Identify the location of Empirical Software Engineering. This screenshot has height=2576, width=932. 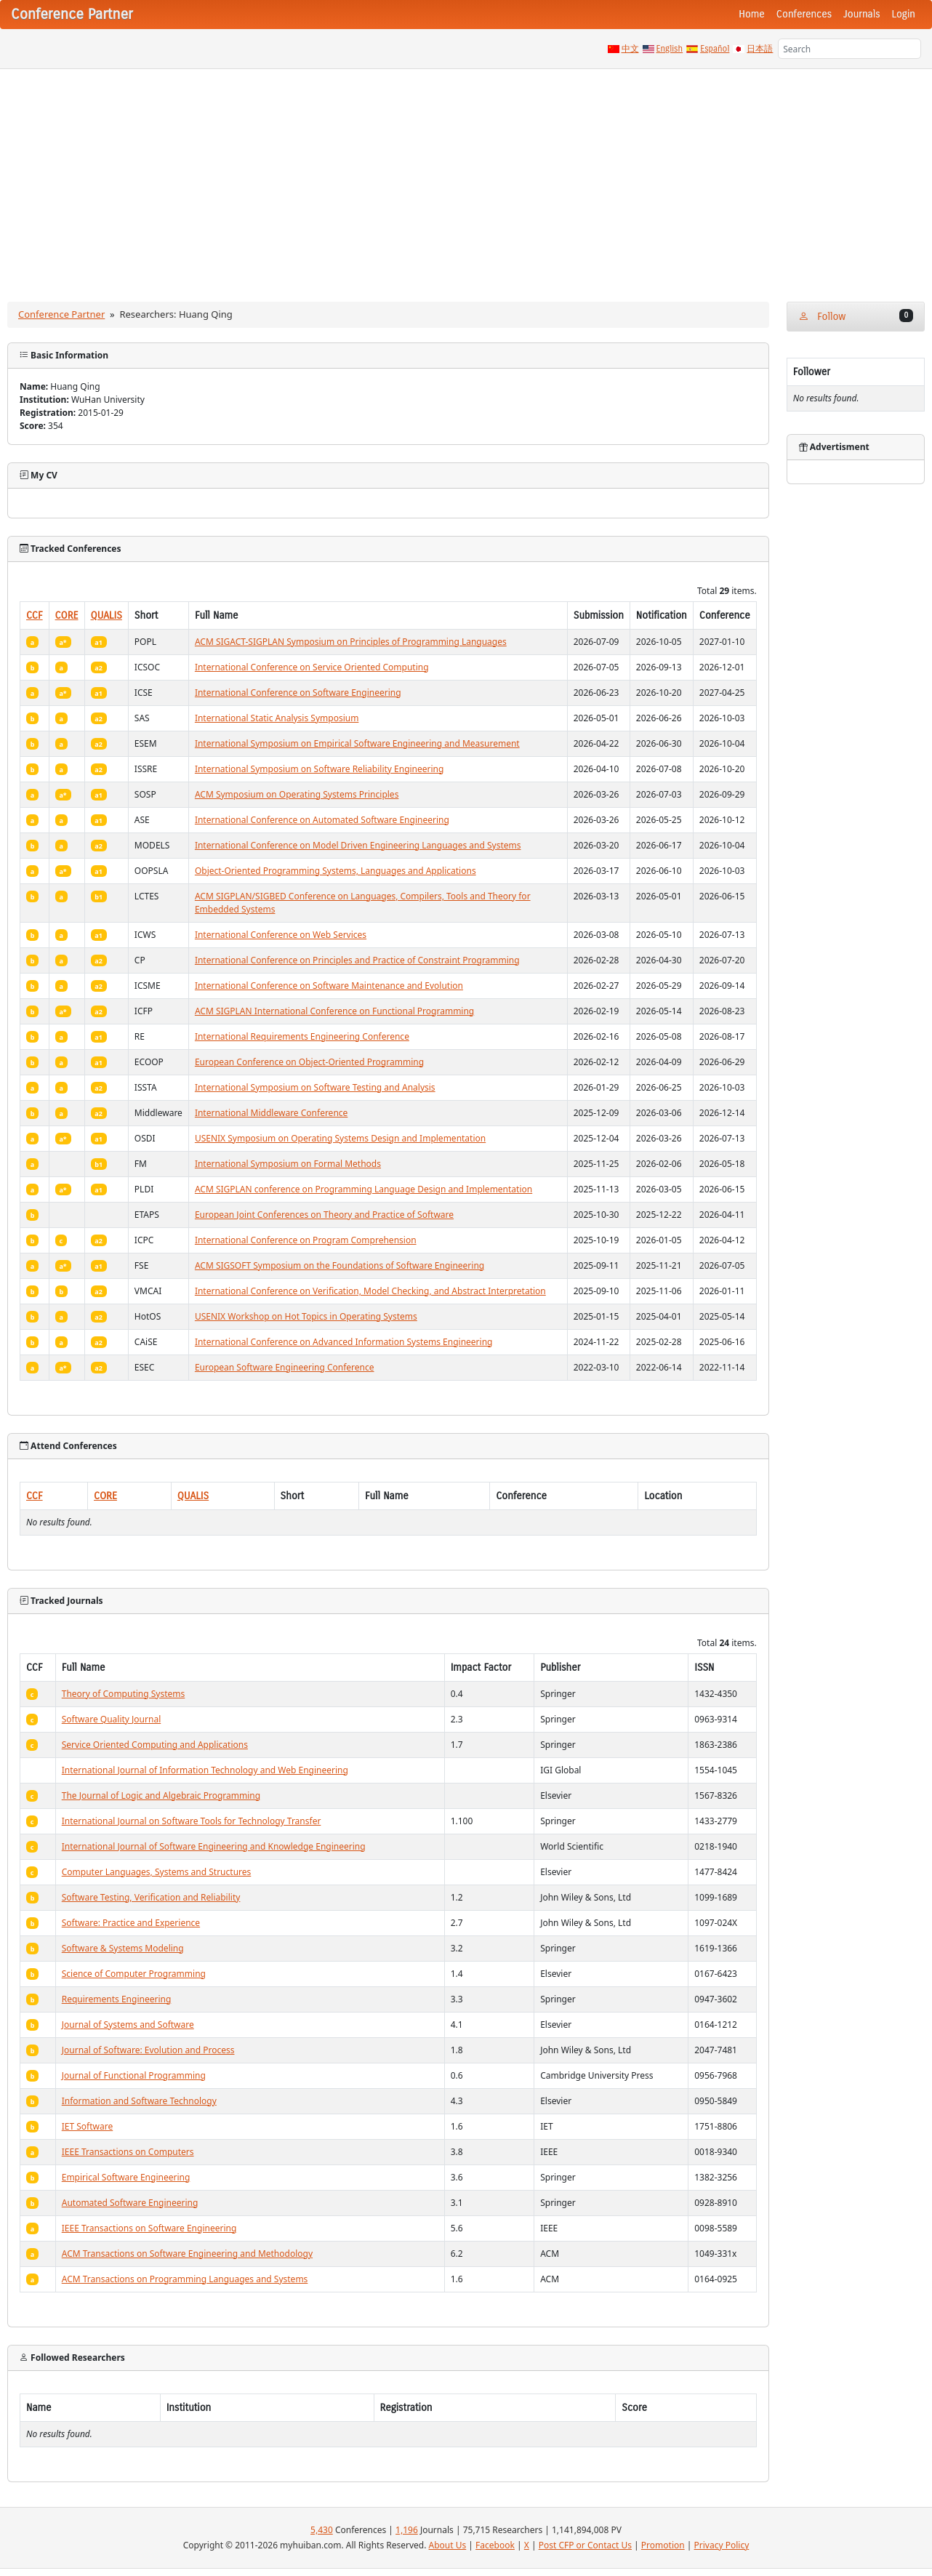
(126, 2177).